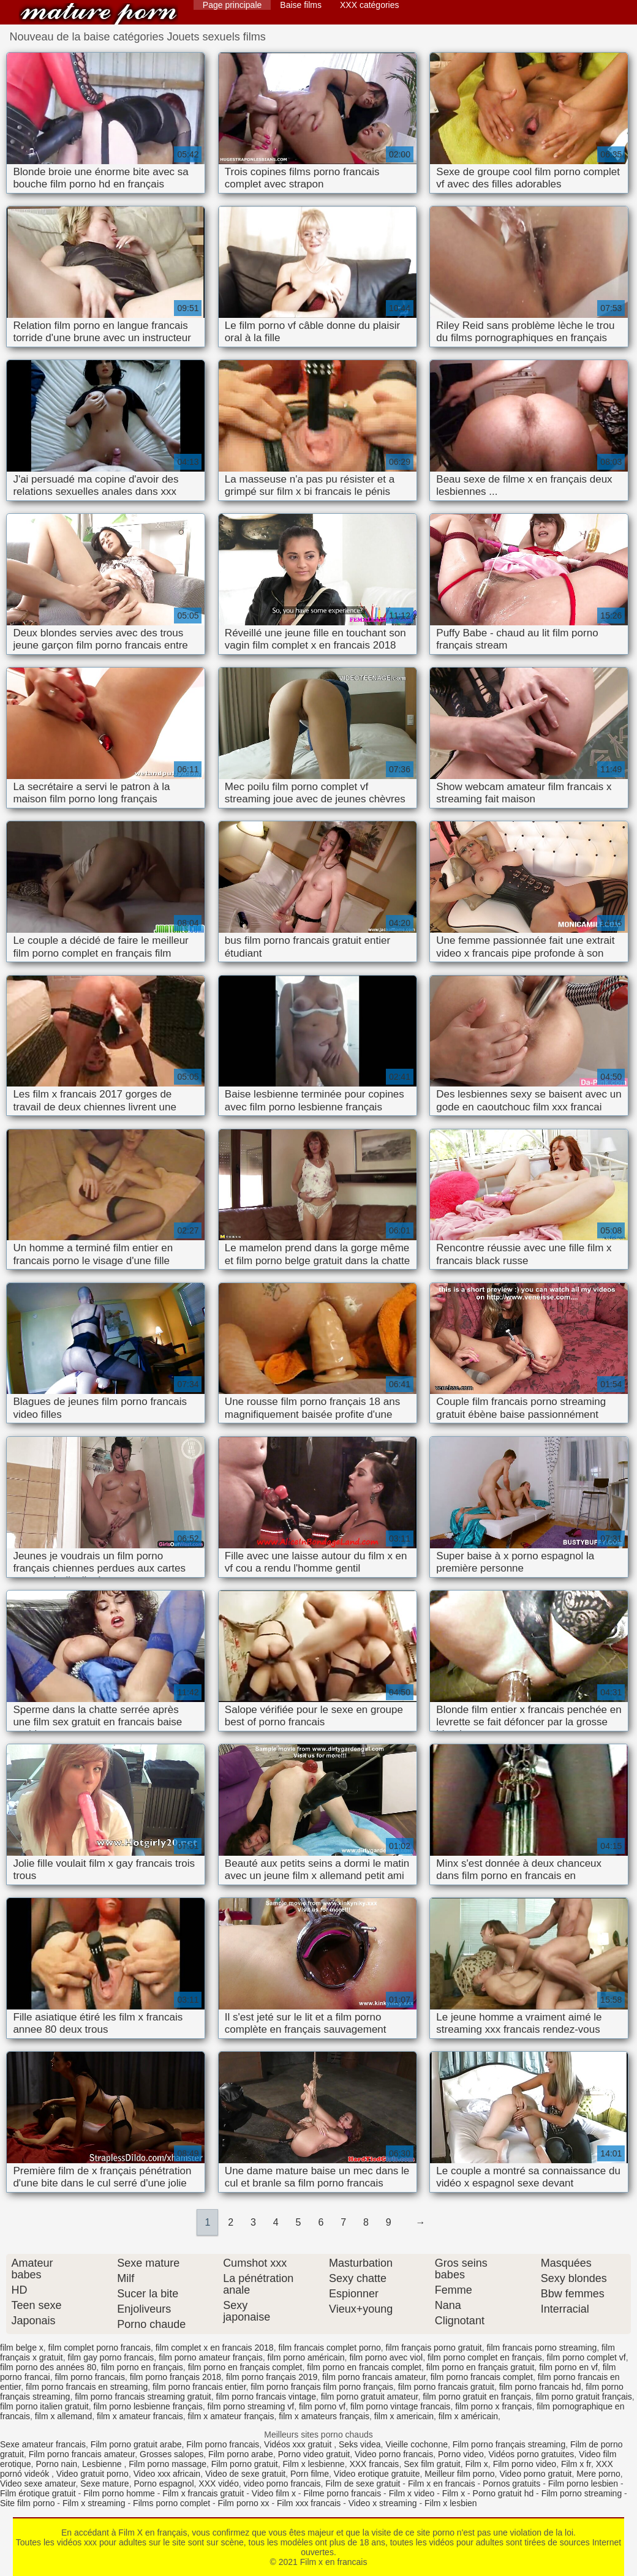 This screenshot has width=637, height=2576. Describe the element at coordinates (203, 2493) in the screenshot. I see `Film x francais gratuit` at that location.